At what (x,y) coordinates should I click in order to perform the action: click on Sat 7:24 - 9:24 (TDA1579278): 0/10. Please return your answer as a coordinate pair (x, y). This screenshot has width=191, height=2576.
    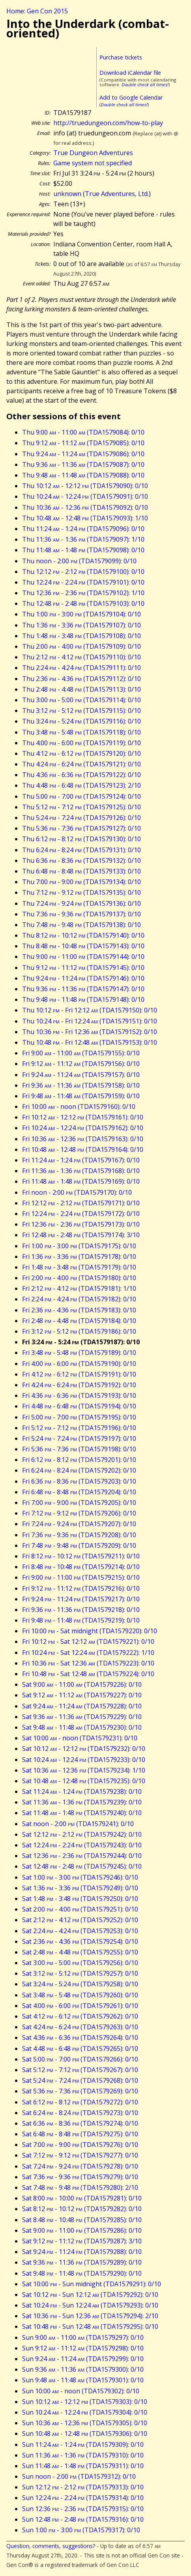
    Looking at the image, I should click on (80, 2166).